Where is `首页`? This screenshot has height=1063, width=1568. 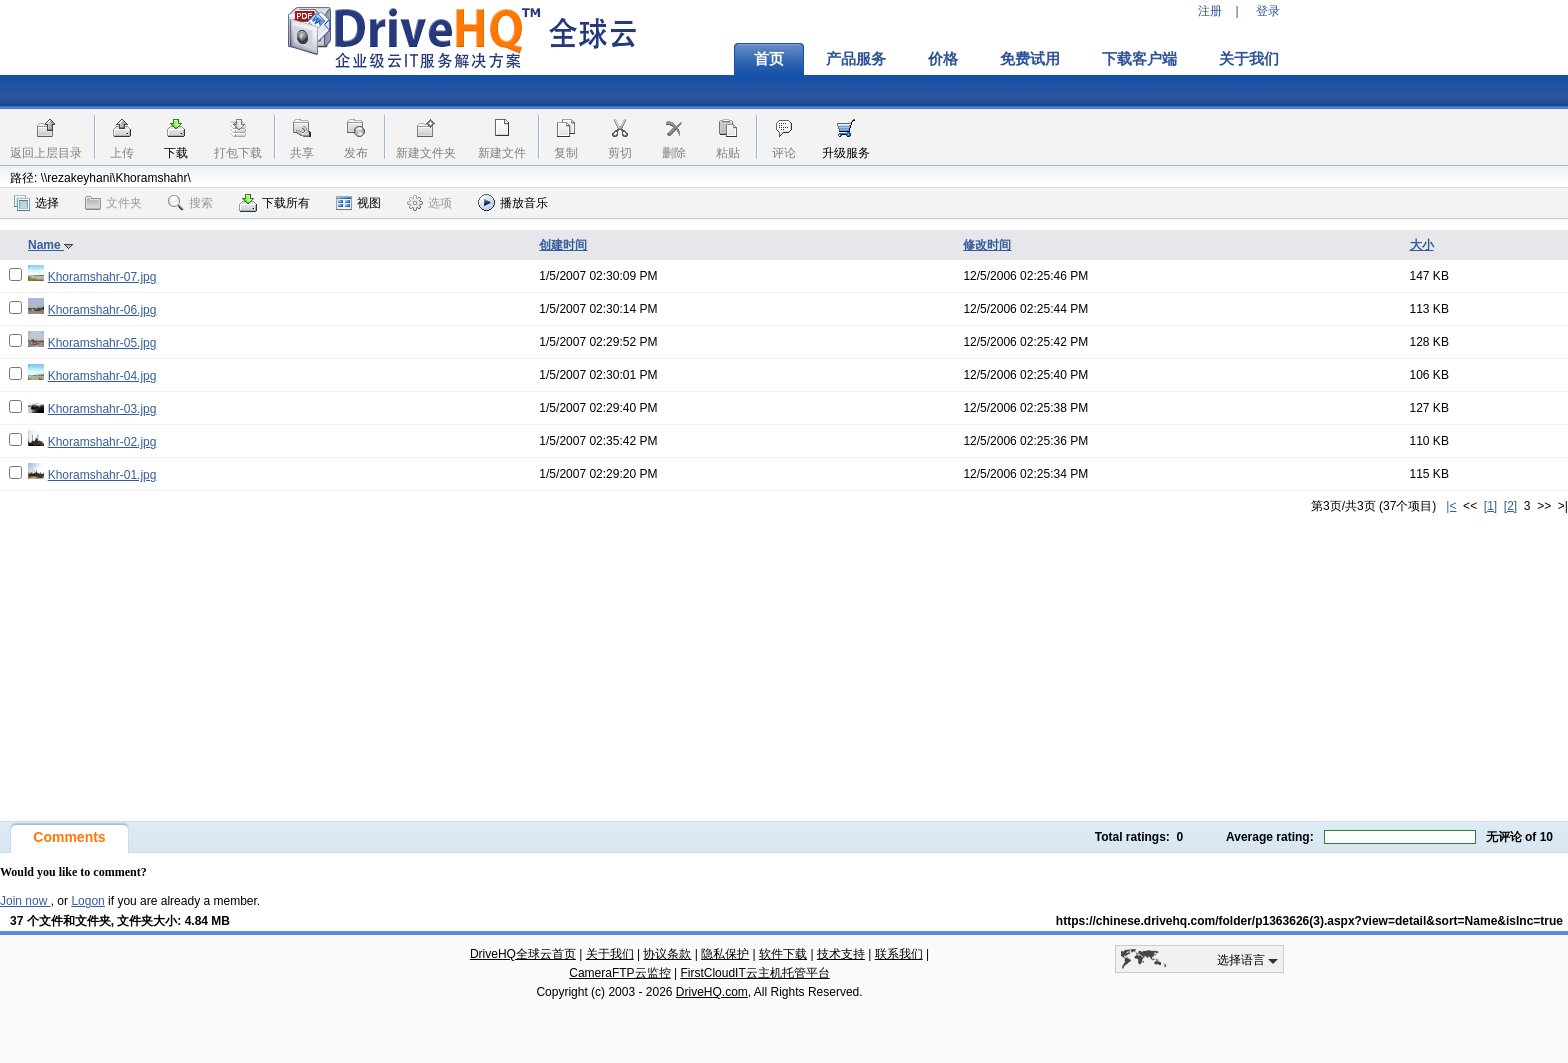
首页 is located at coordinates (769, 59).